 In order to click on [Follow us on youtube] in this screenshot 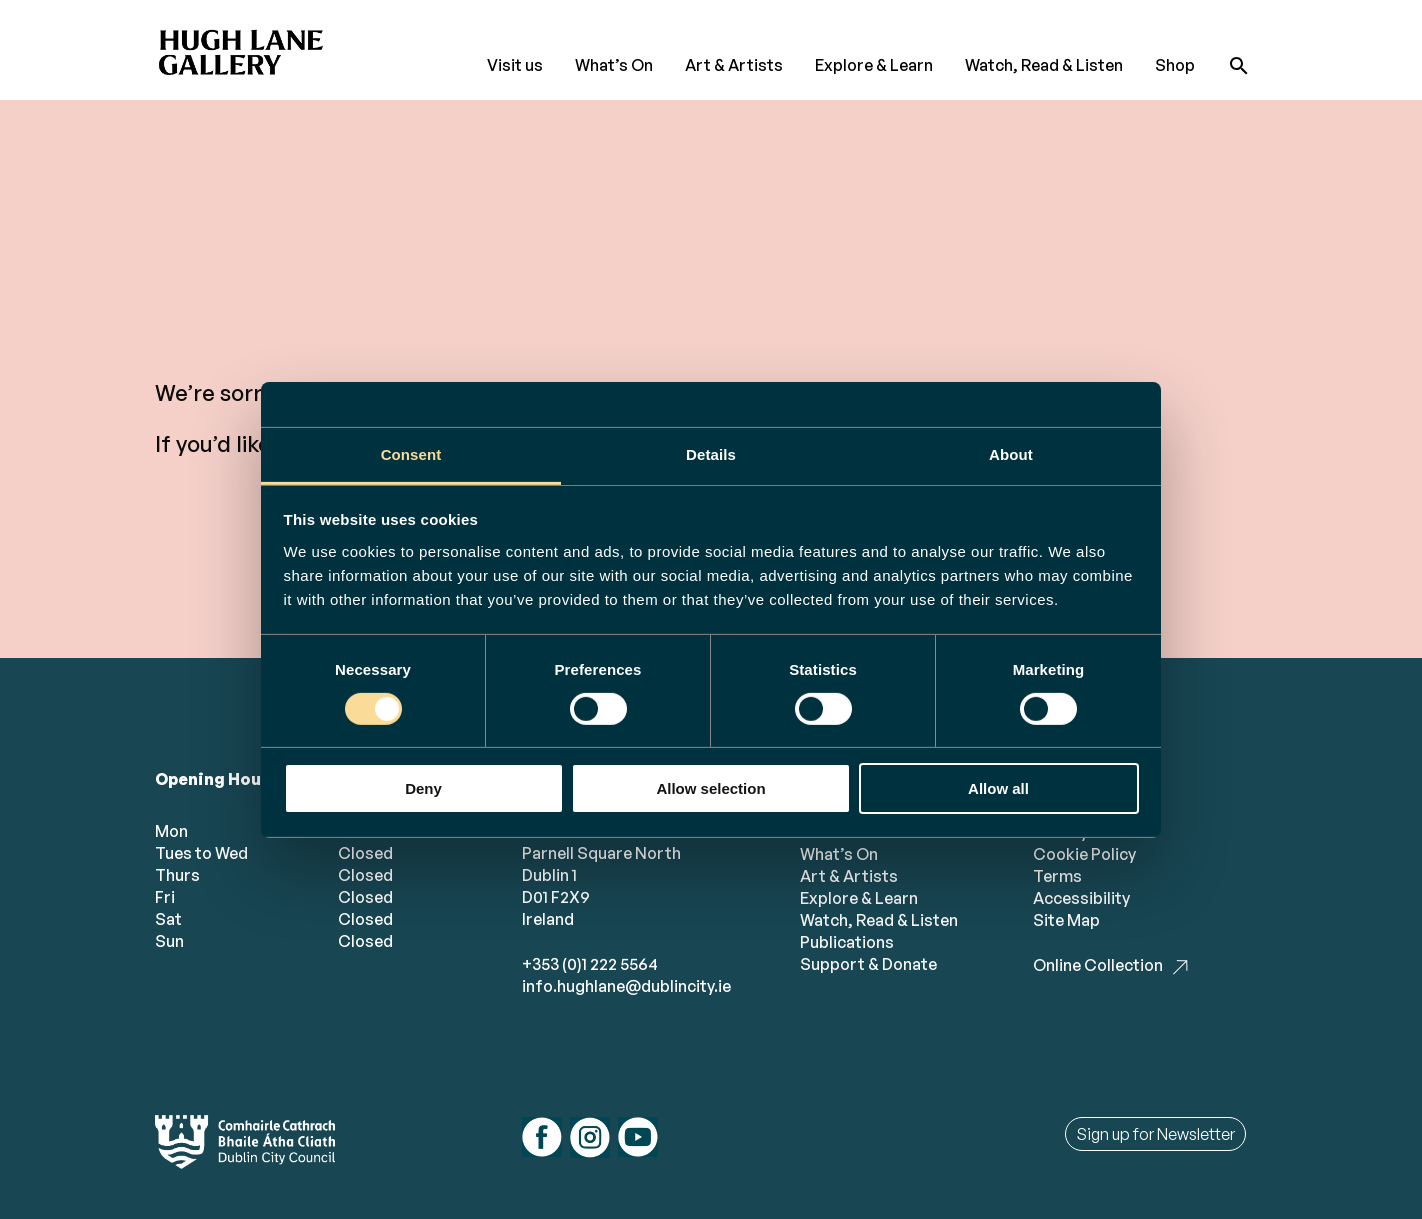, I will do `click(638, 1139)`.